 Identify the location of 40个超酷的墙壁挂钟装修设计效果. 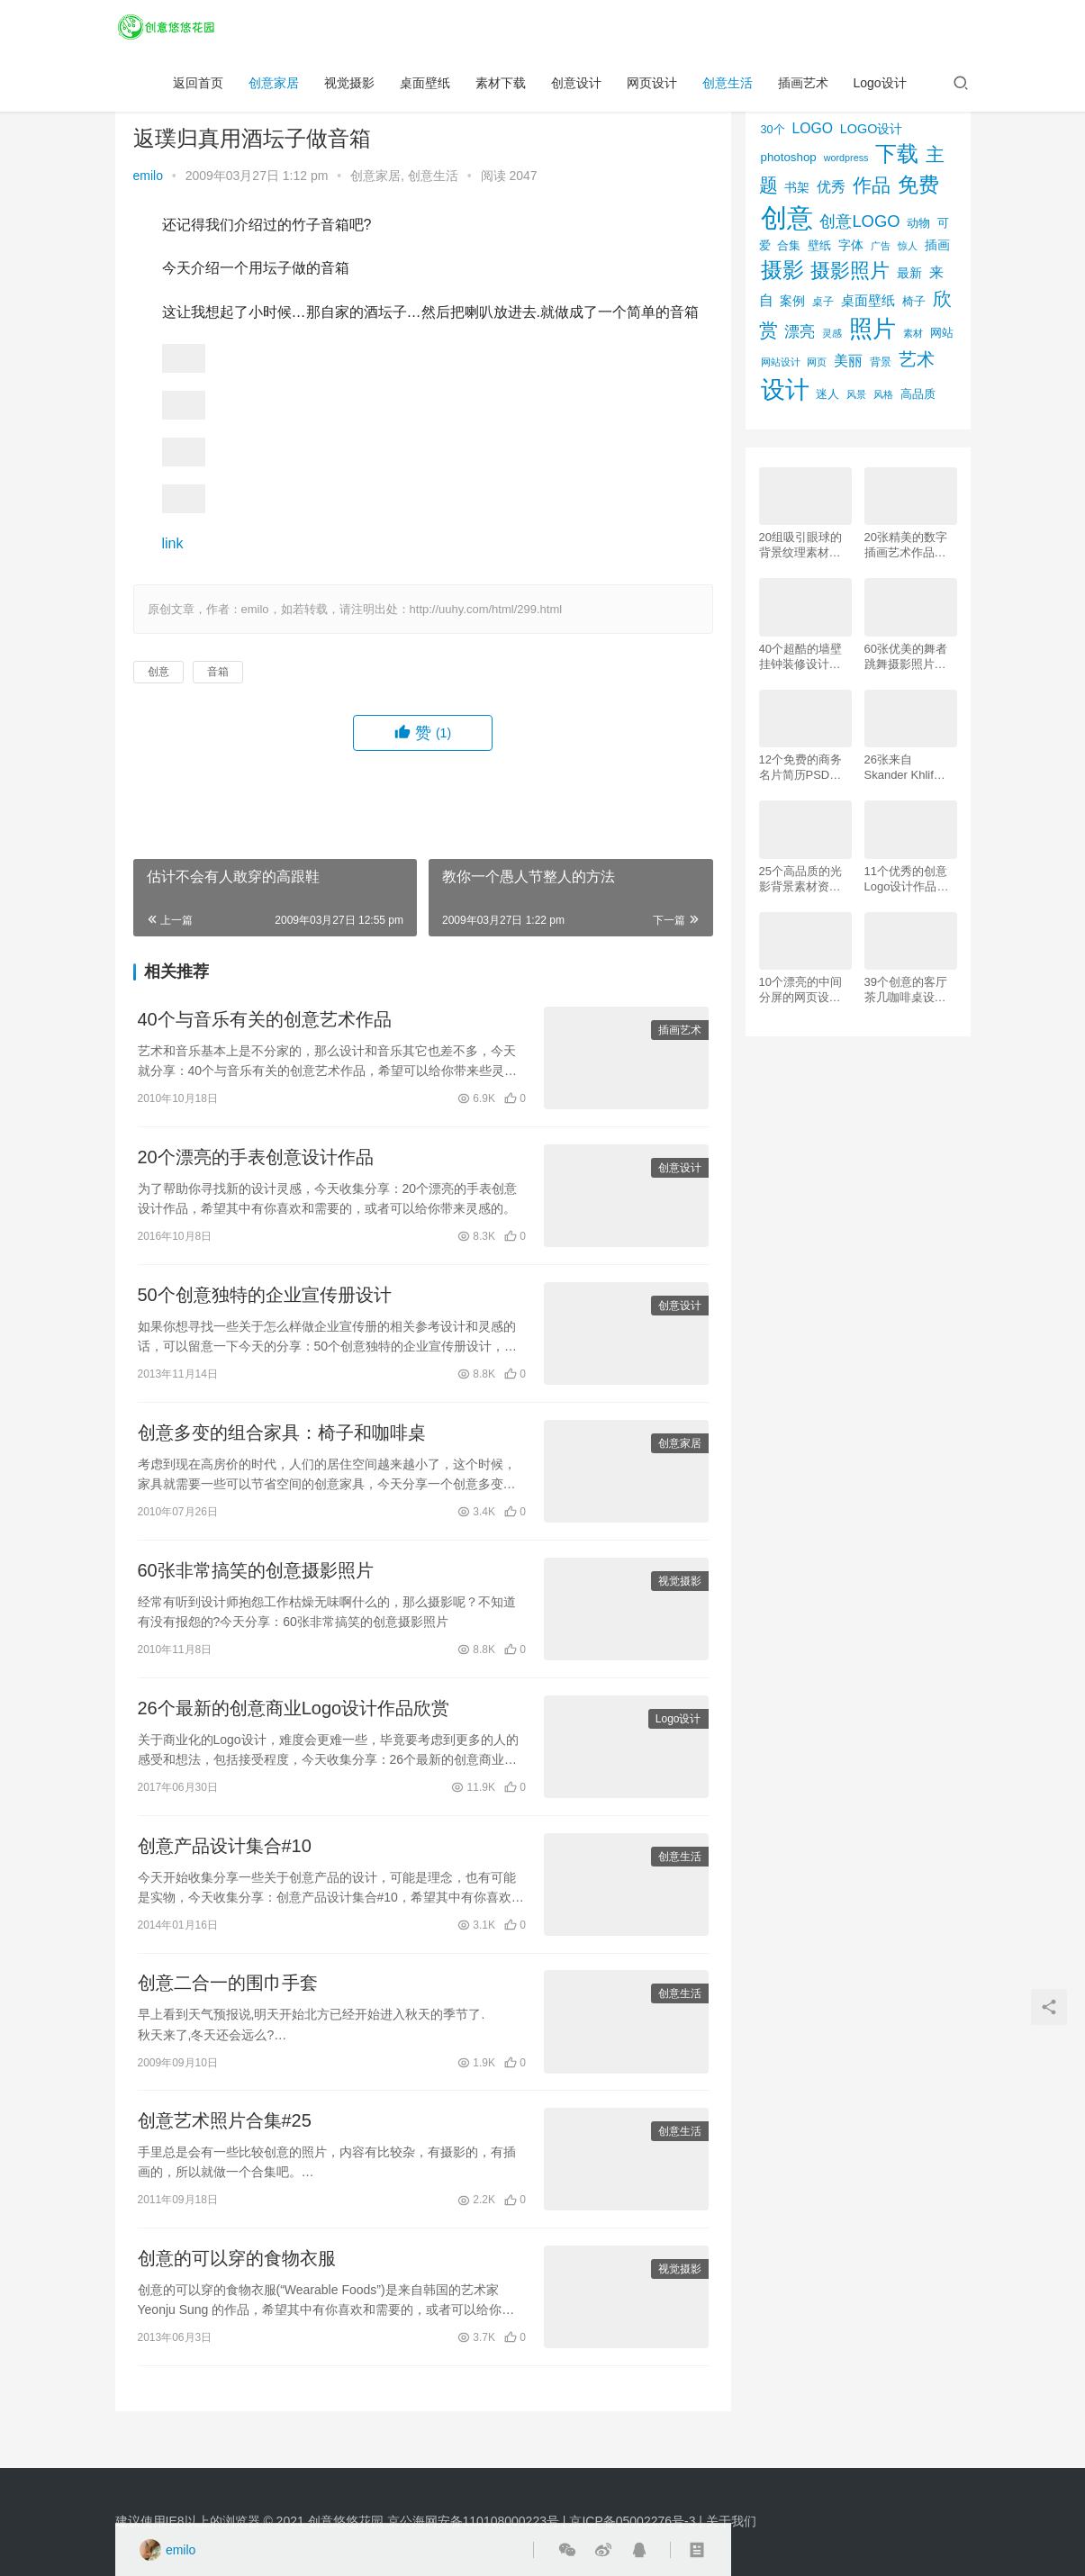
(800, 657).